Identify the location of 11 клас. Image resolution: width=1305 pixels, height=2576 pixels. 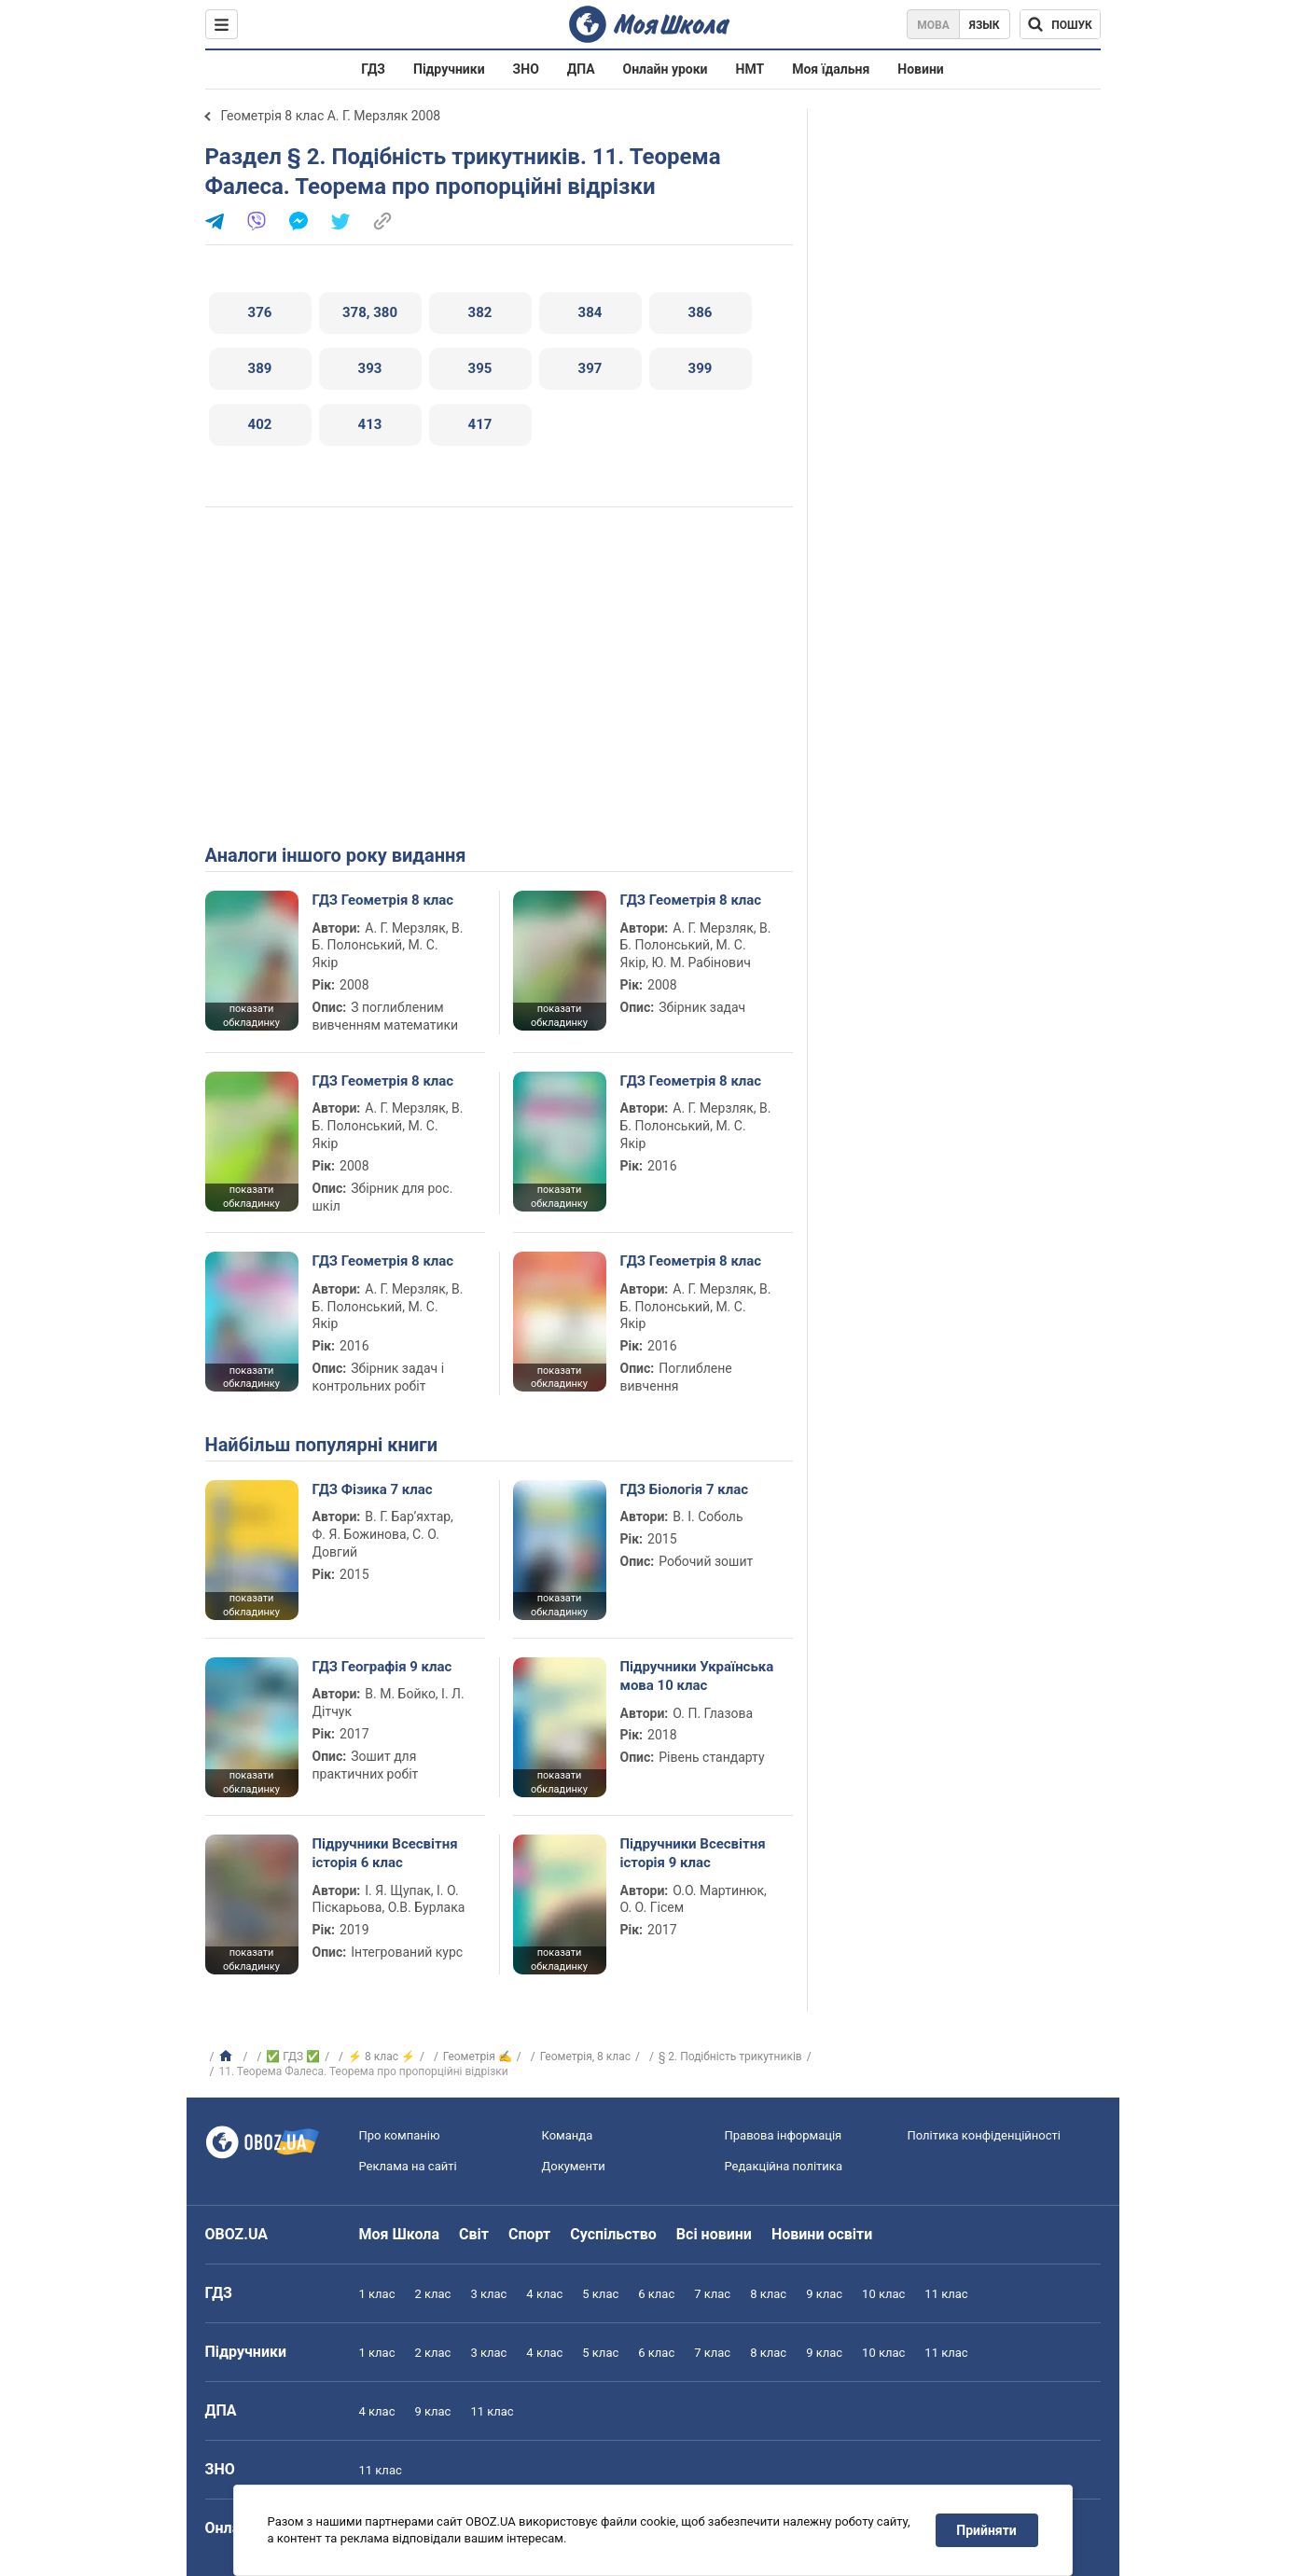
(945, 2294).